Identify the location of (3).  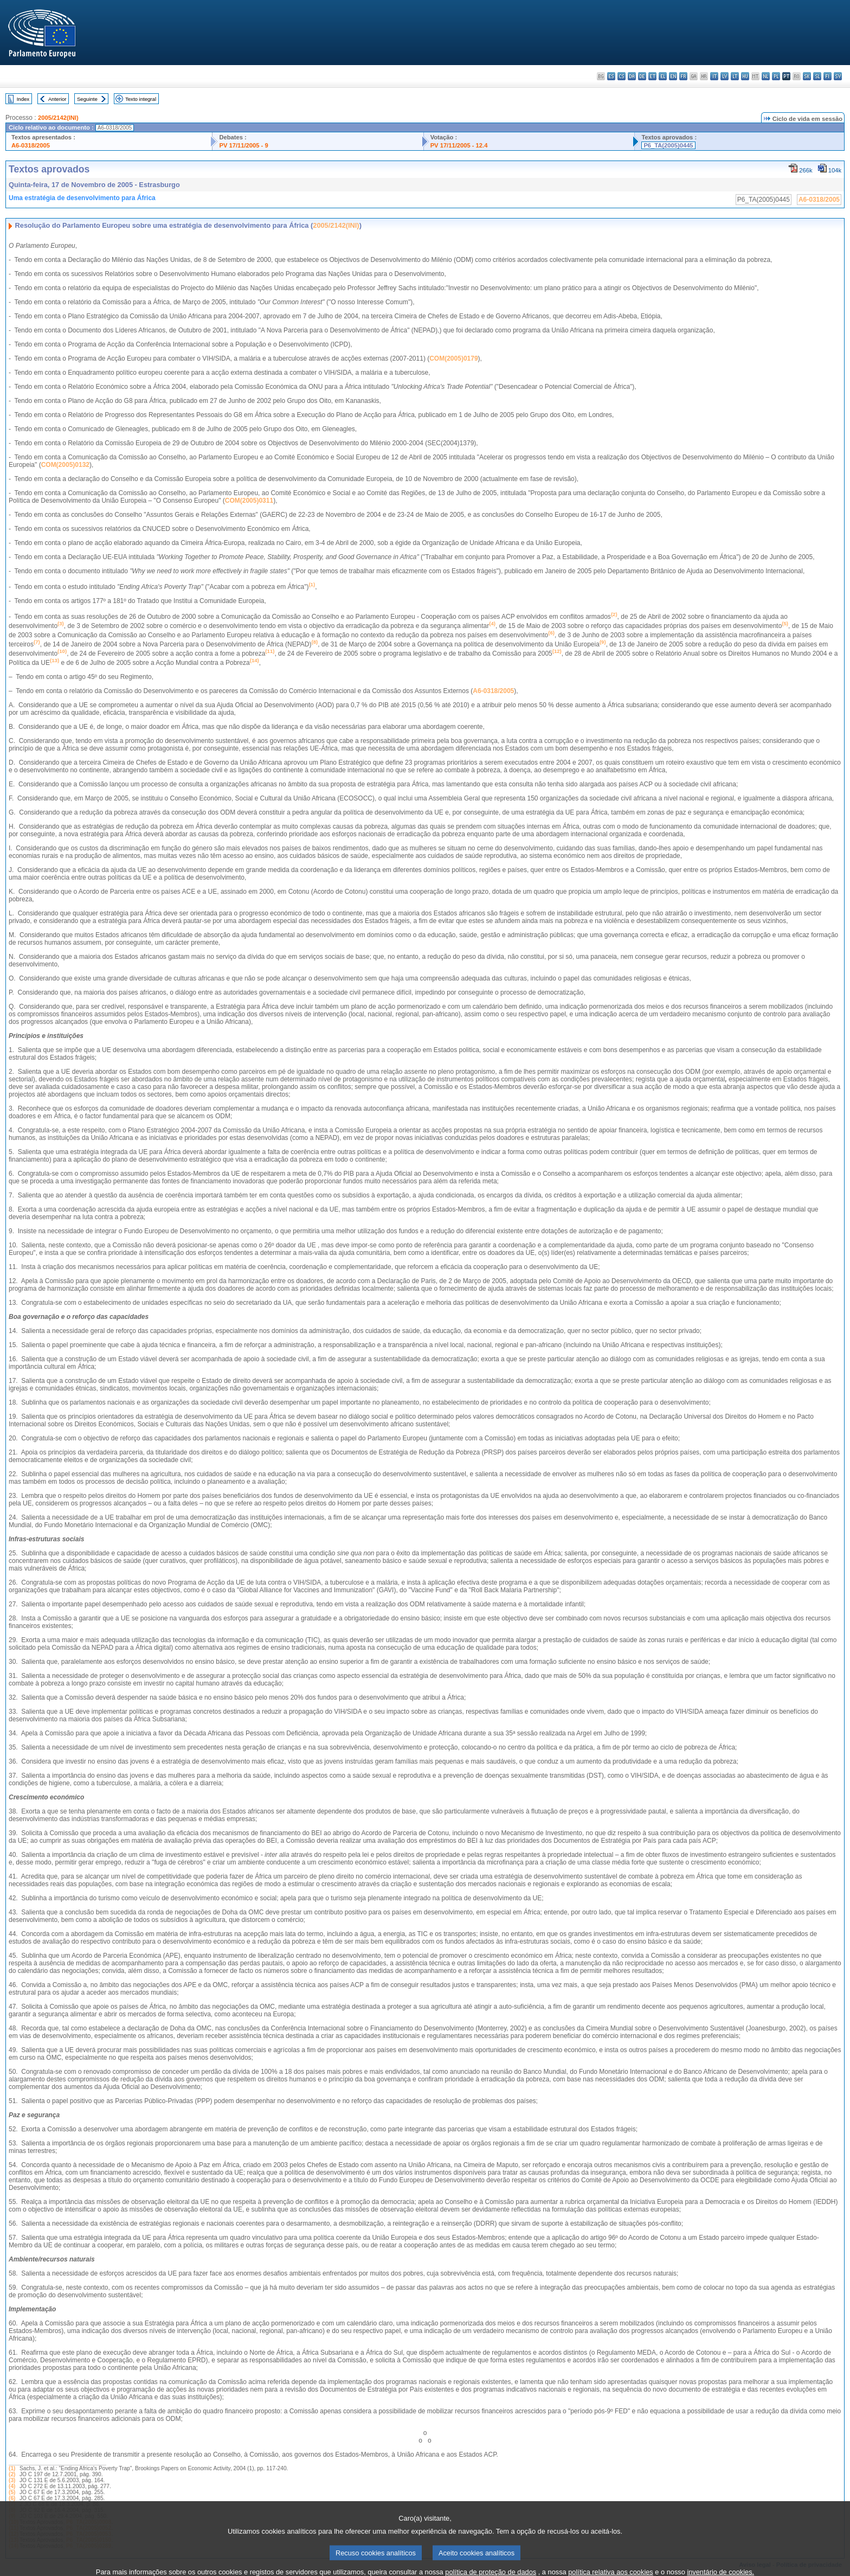
(12, 2480).